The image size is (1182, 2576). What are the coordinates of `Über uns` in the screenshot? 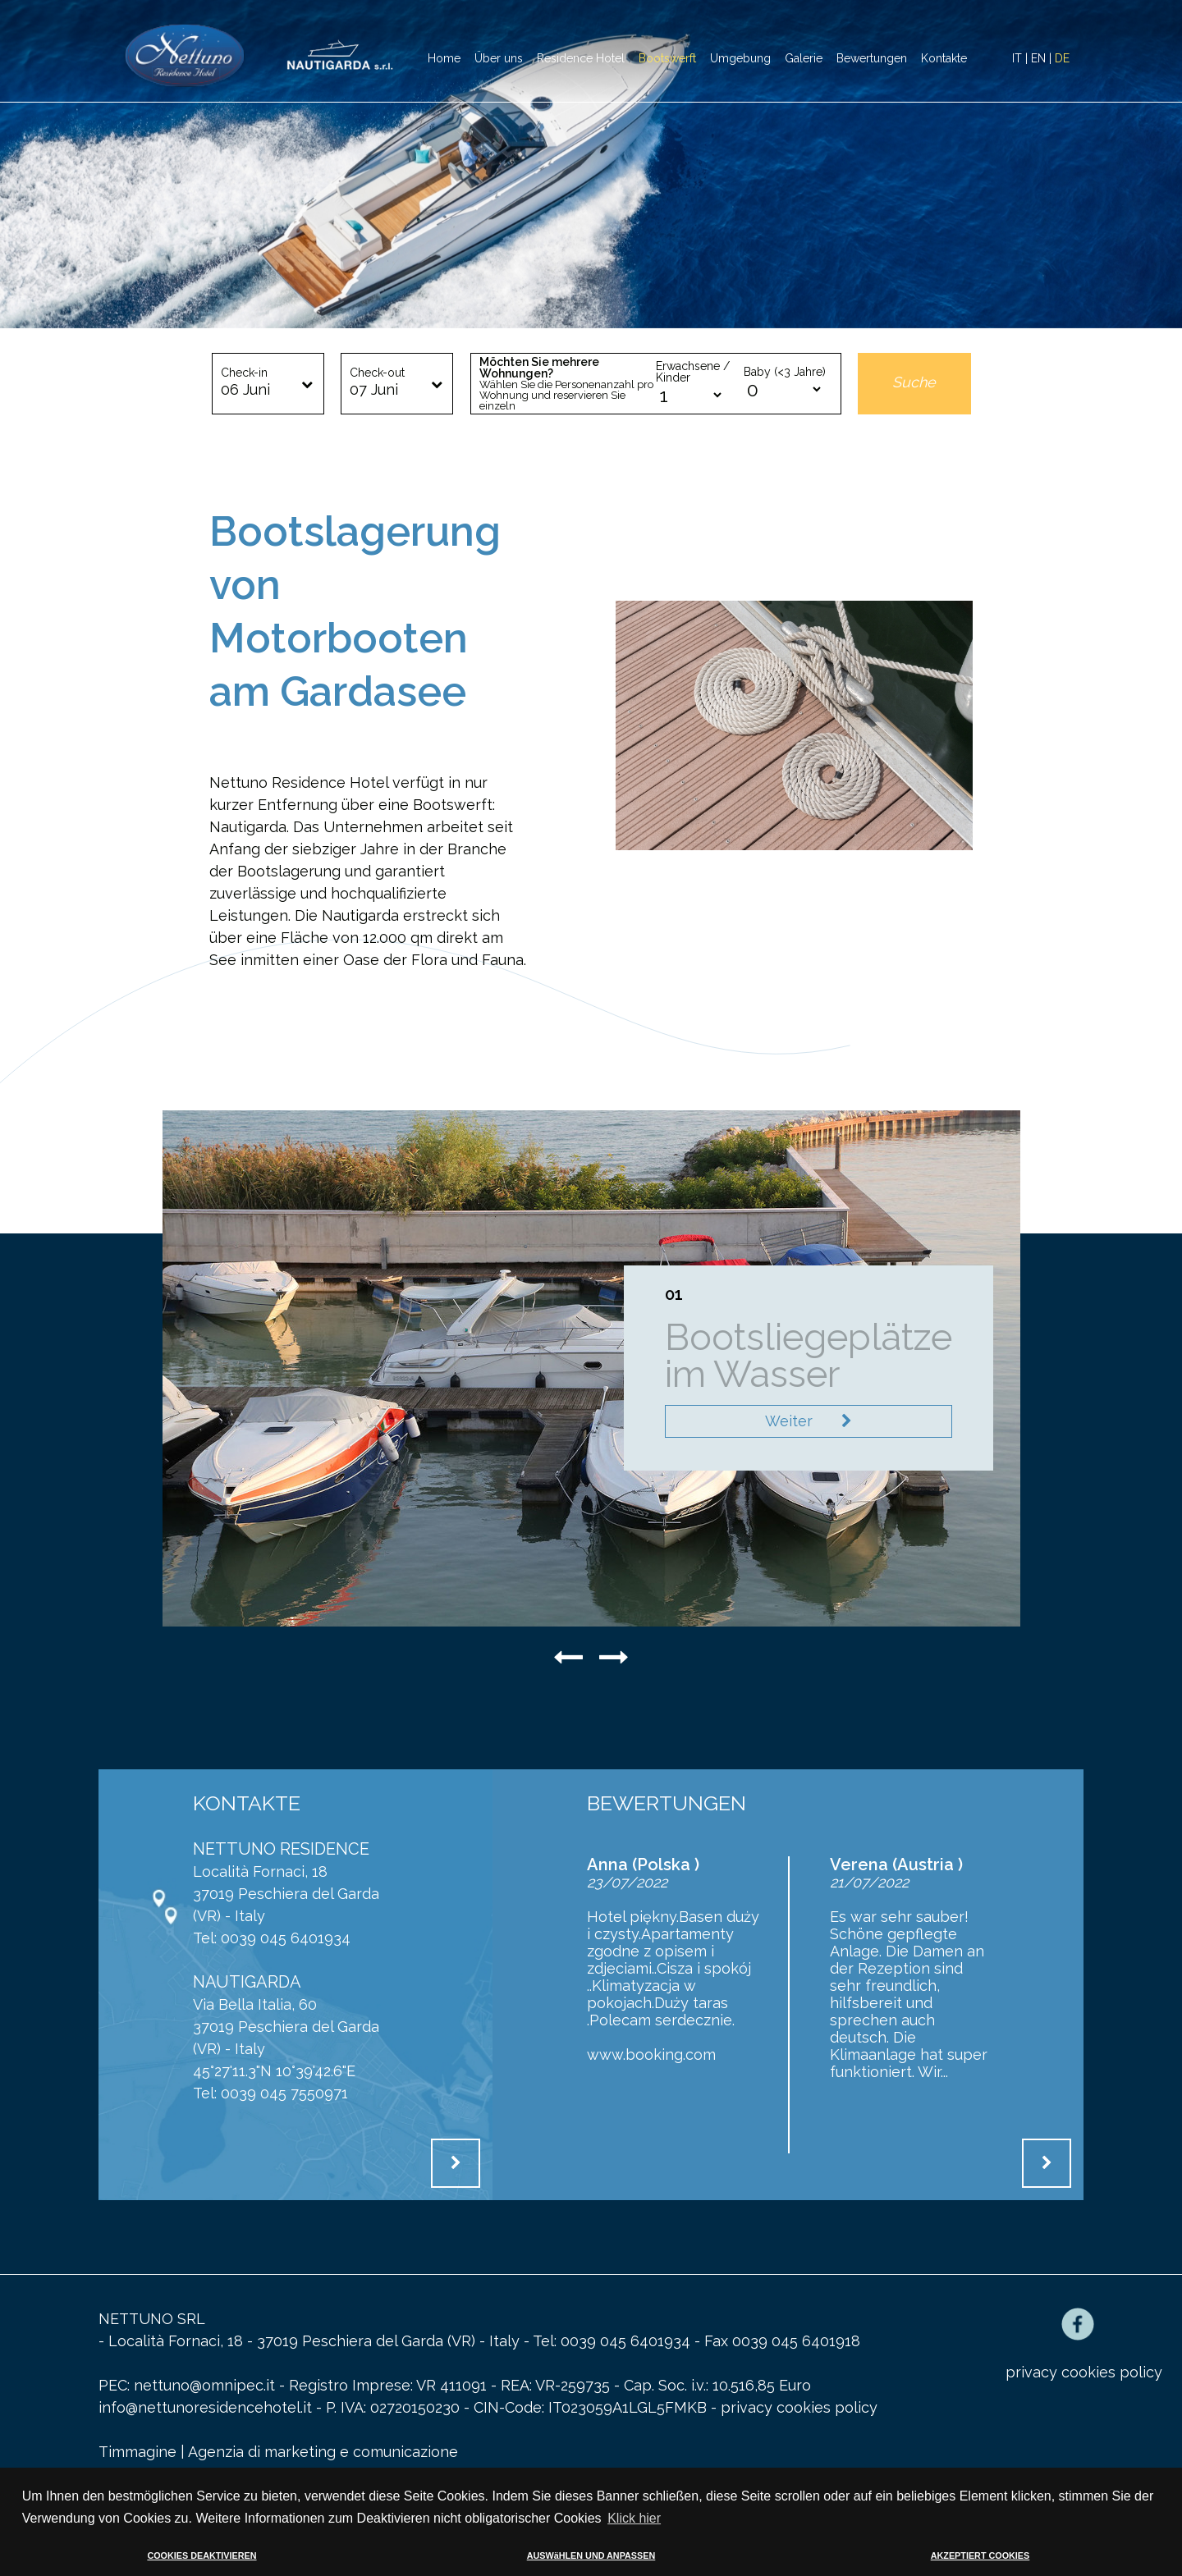 It's located at (498, 58).